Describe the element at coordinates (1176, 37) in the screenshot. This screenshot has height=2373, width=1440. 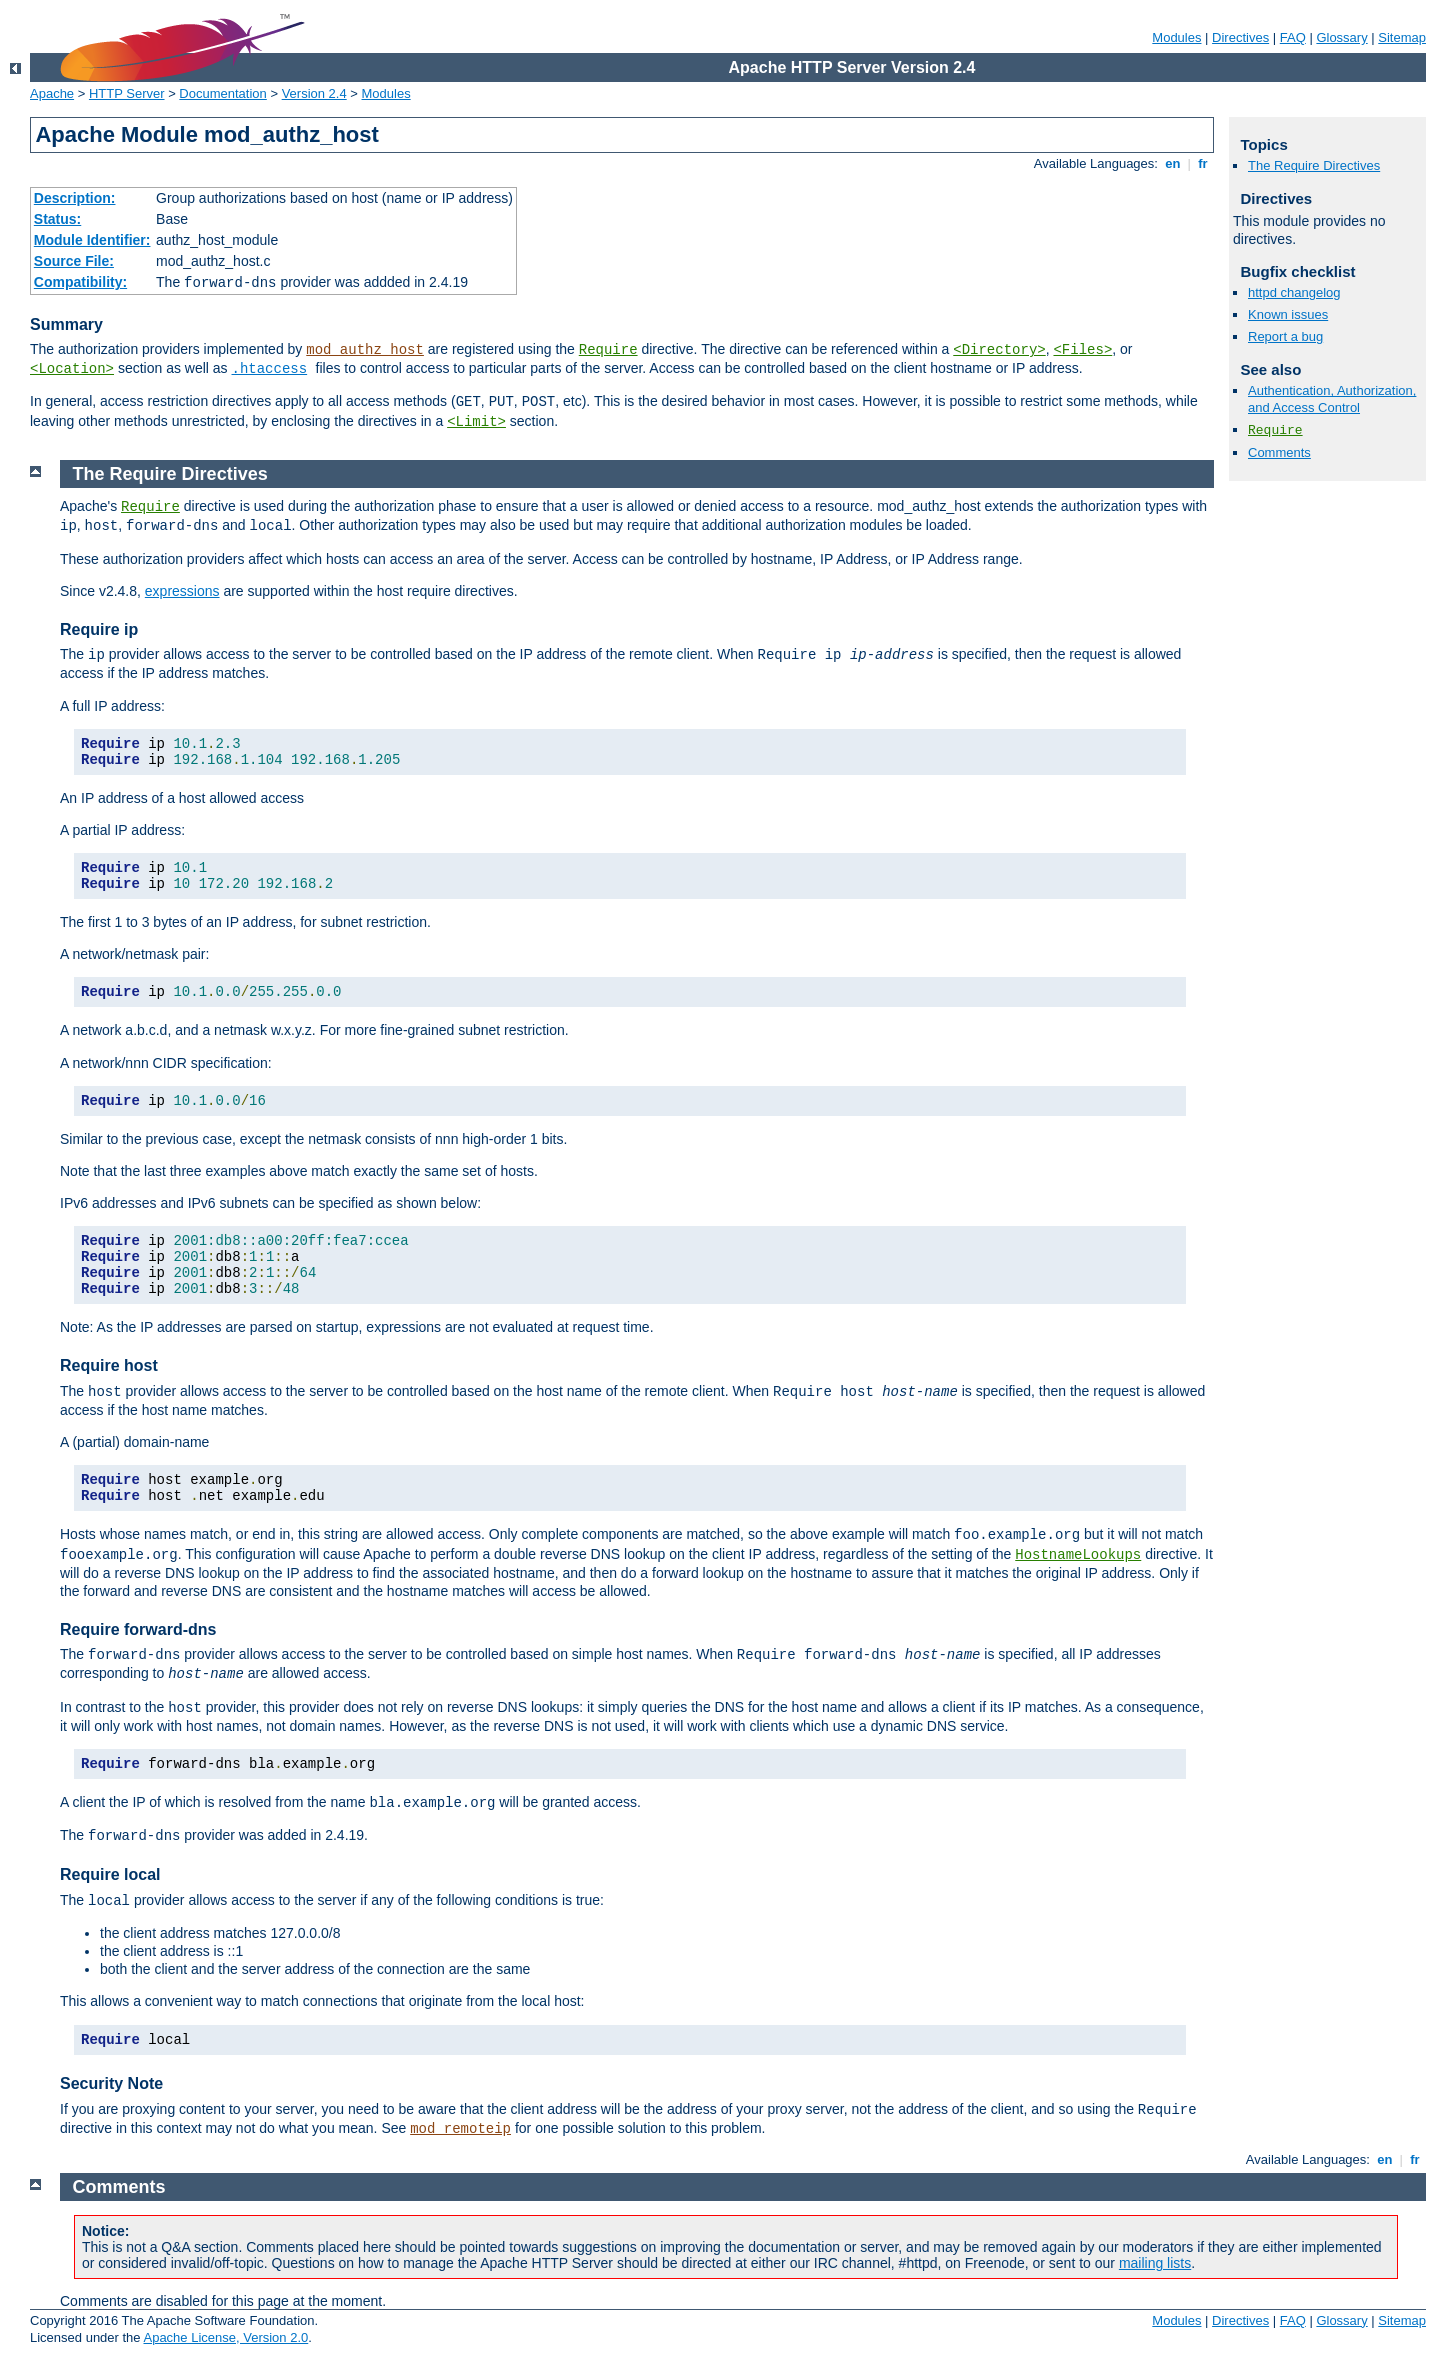
I see `Modules` at that location.